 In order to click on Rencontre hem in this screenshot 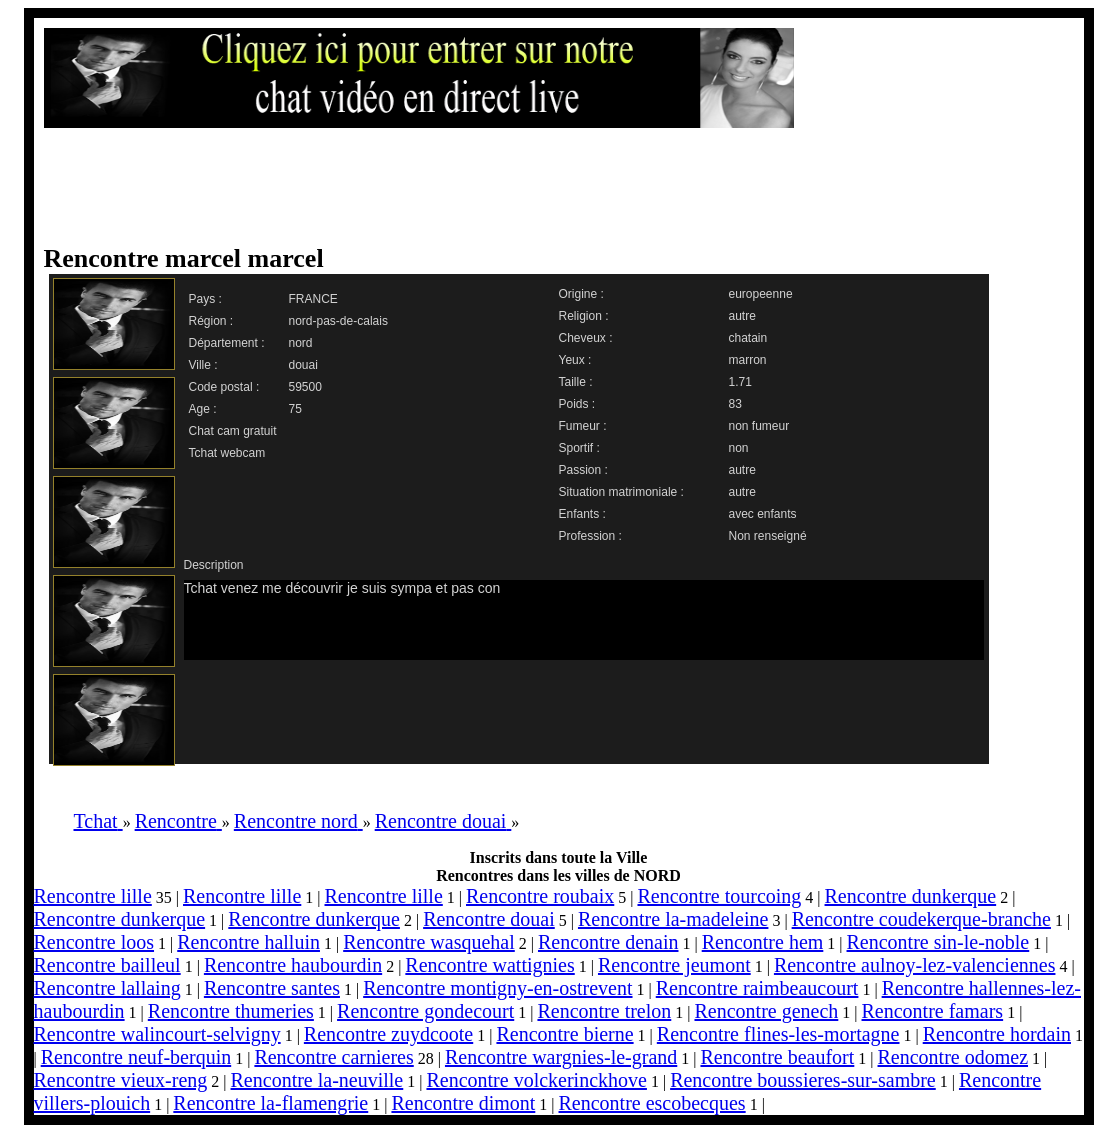, I will do `click(763, 942)`.